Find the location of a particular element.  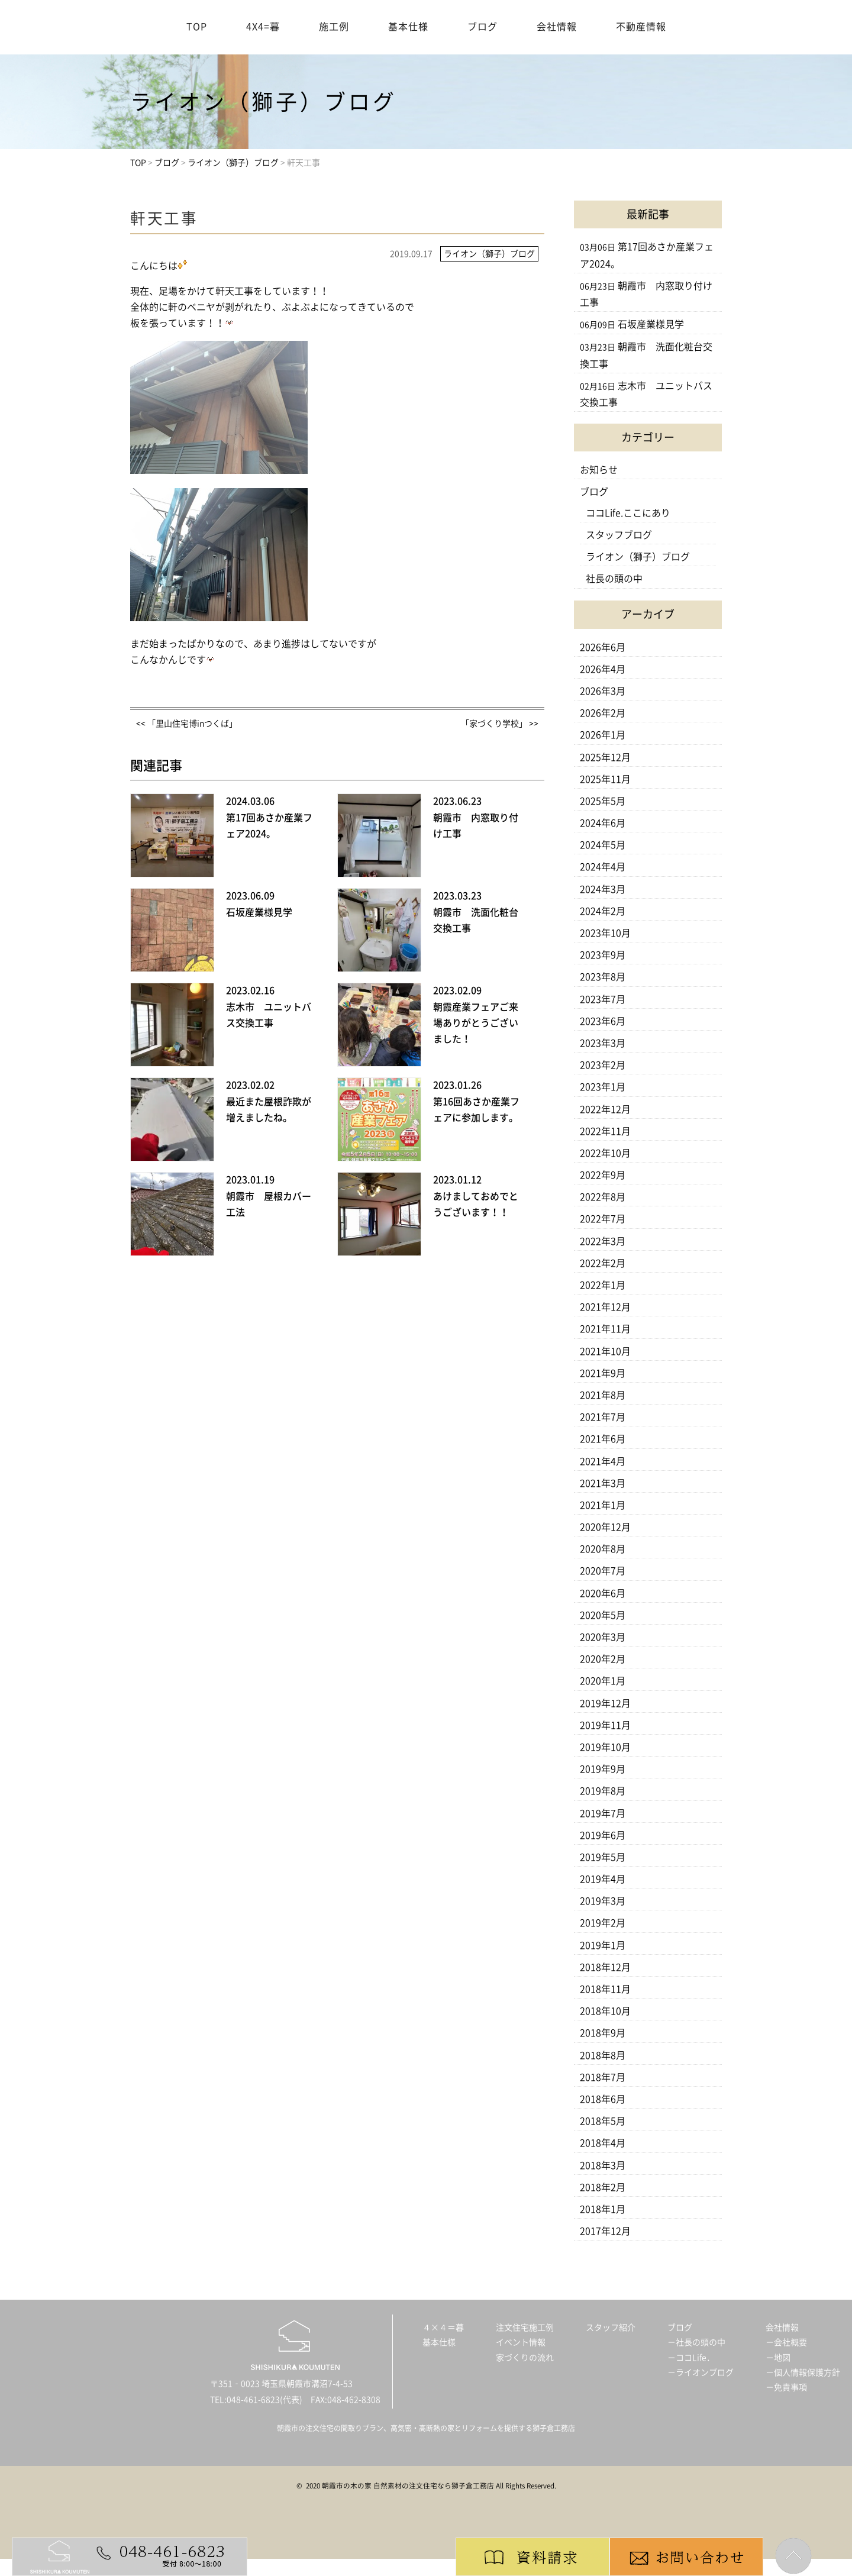

2024年6月 is located at coordinates (602, 823).